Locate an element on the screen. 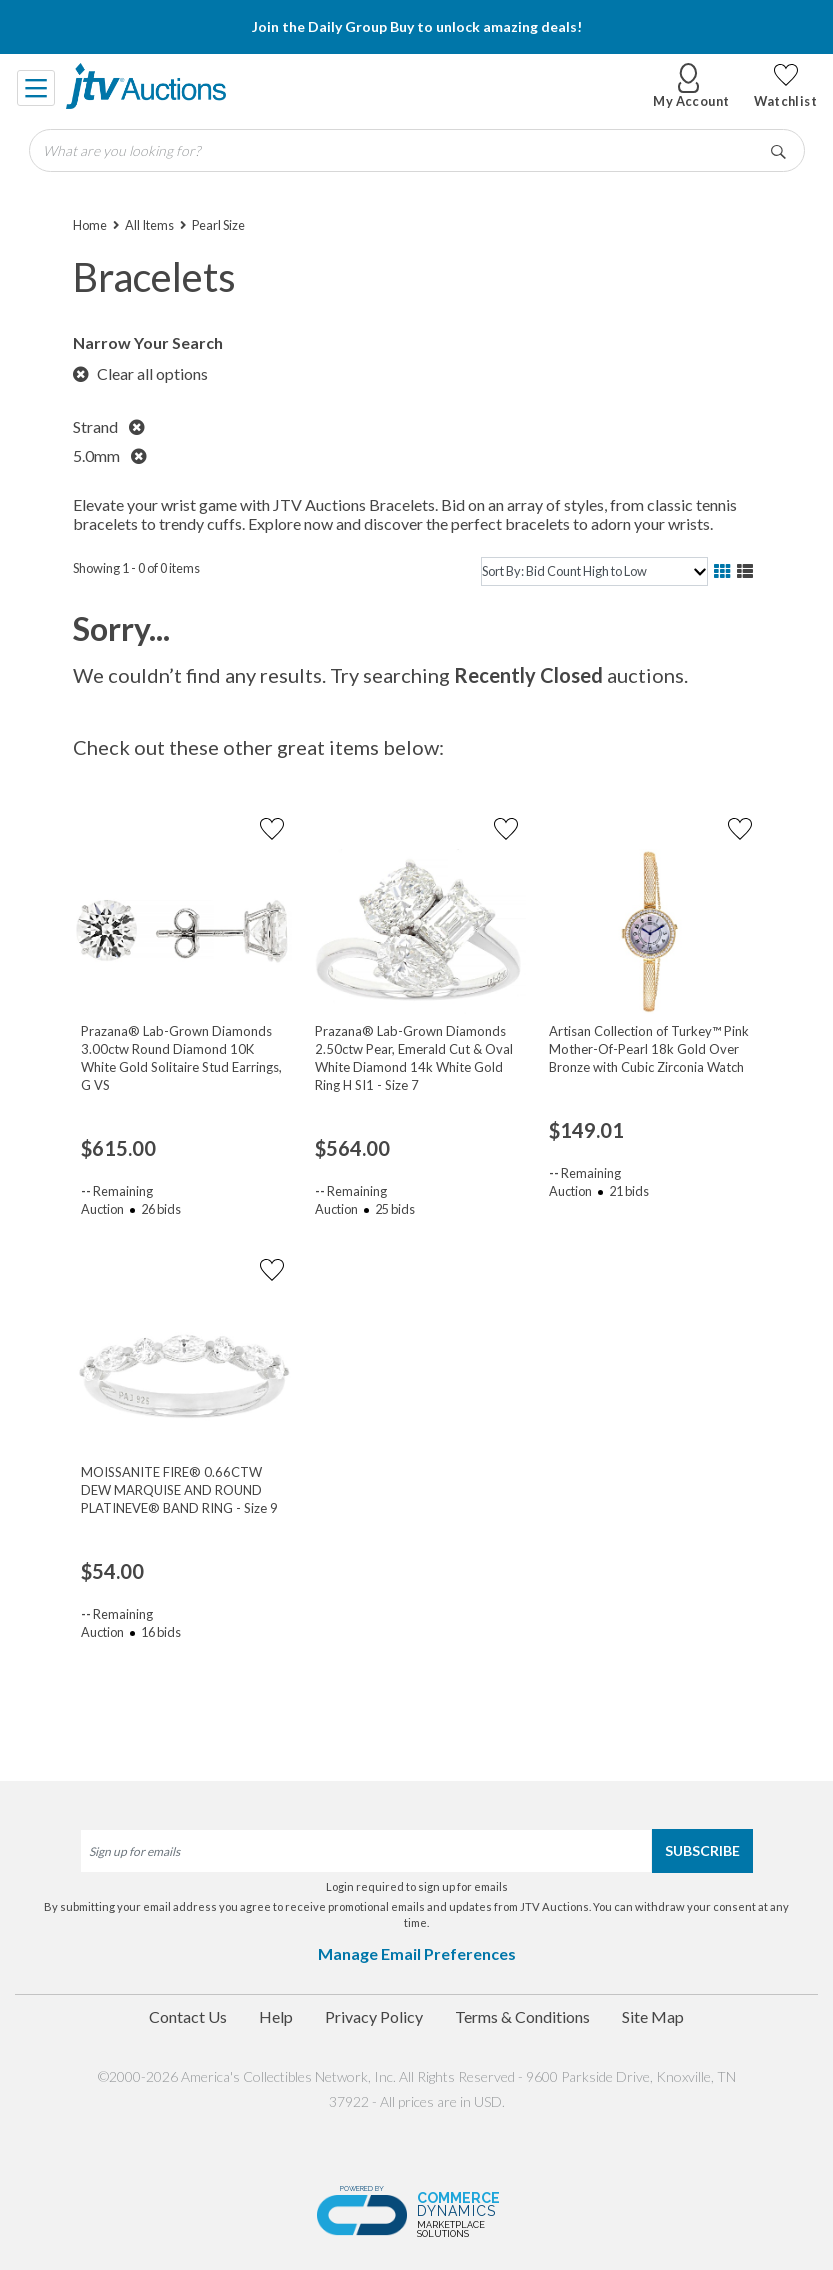 This screenshot has width=833, height=2270. [sort] is located at coordinates (594, 571).